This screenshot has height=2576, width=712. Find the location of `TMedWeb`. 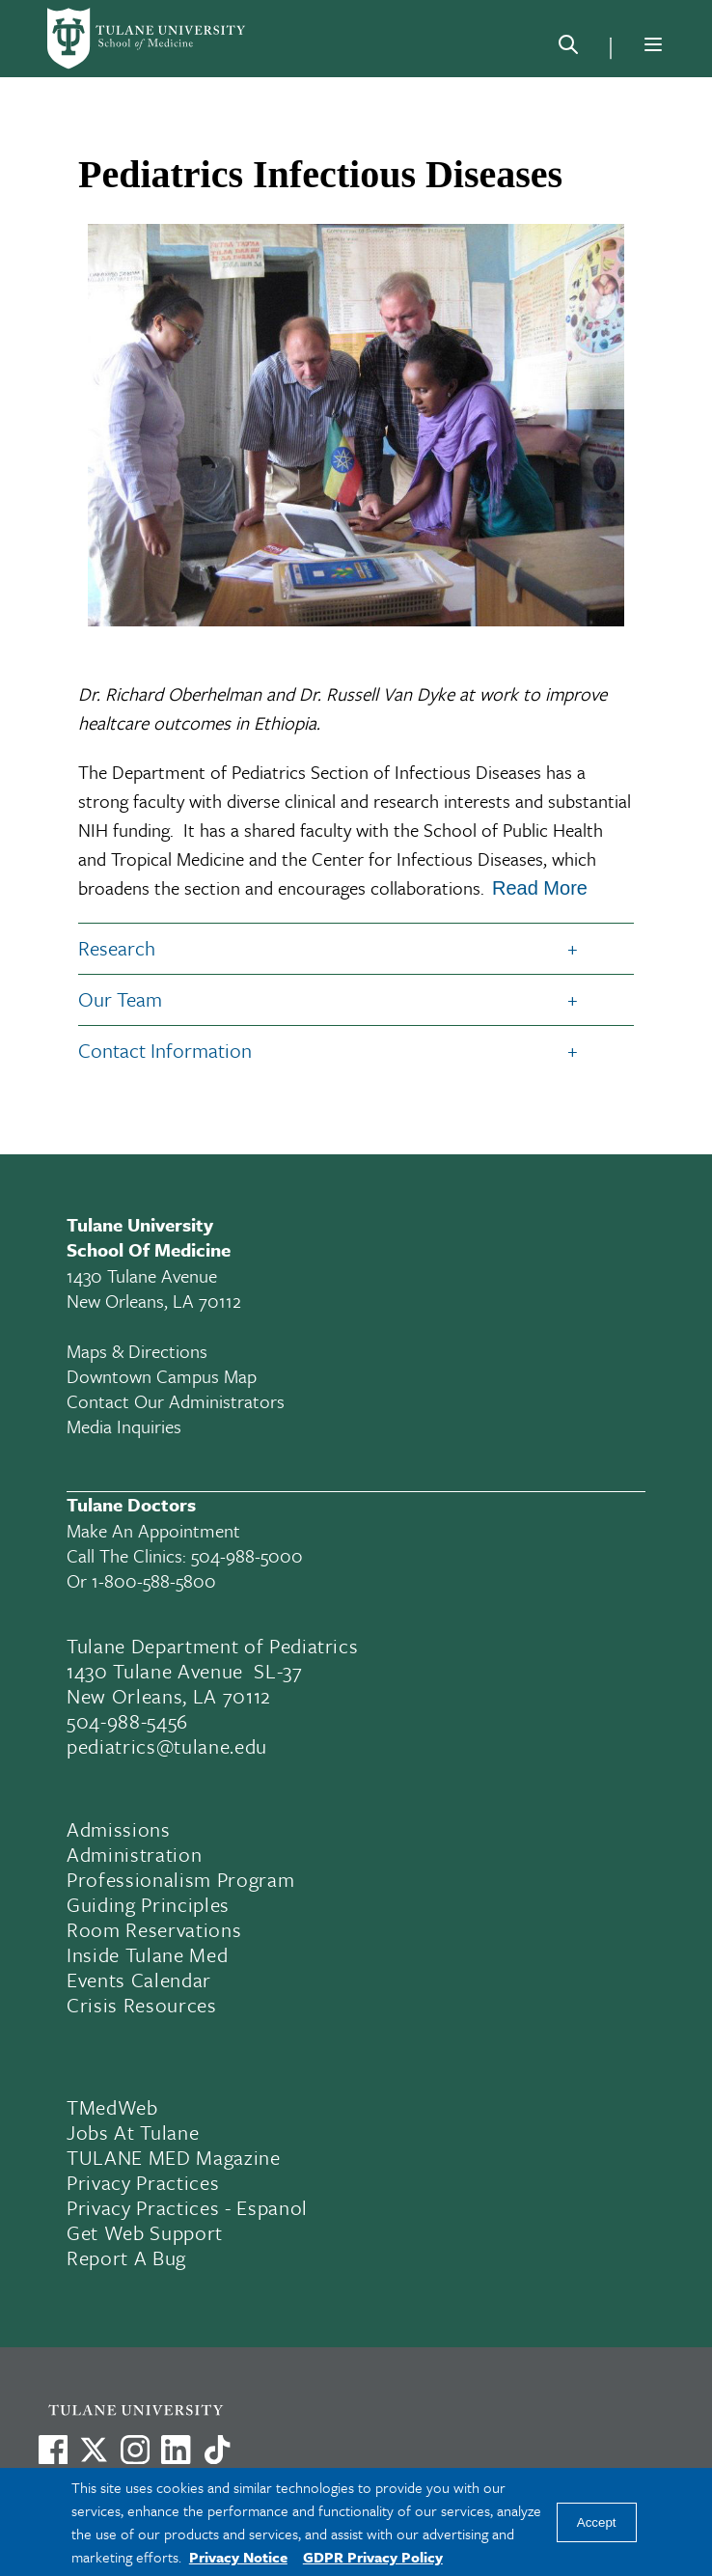

TMedWeb is located at coordinates (112, 2106).